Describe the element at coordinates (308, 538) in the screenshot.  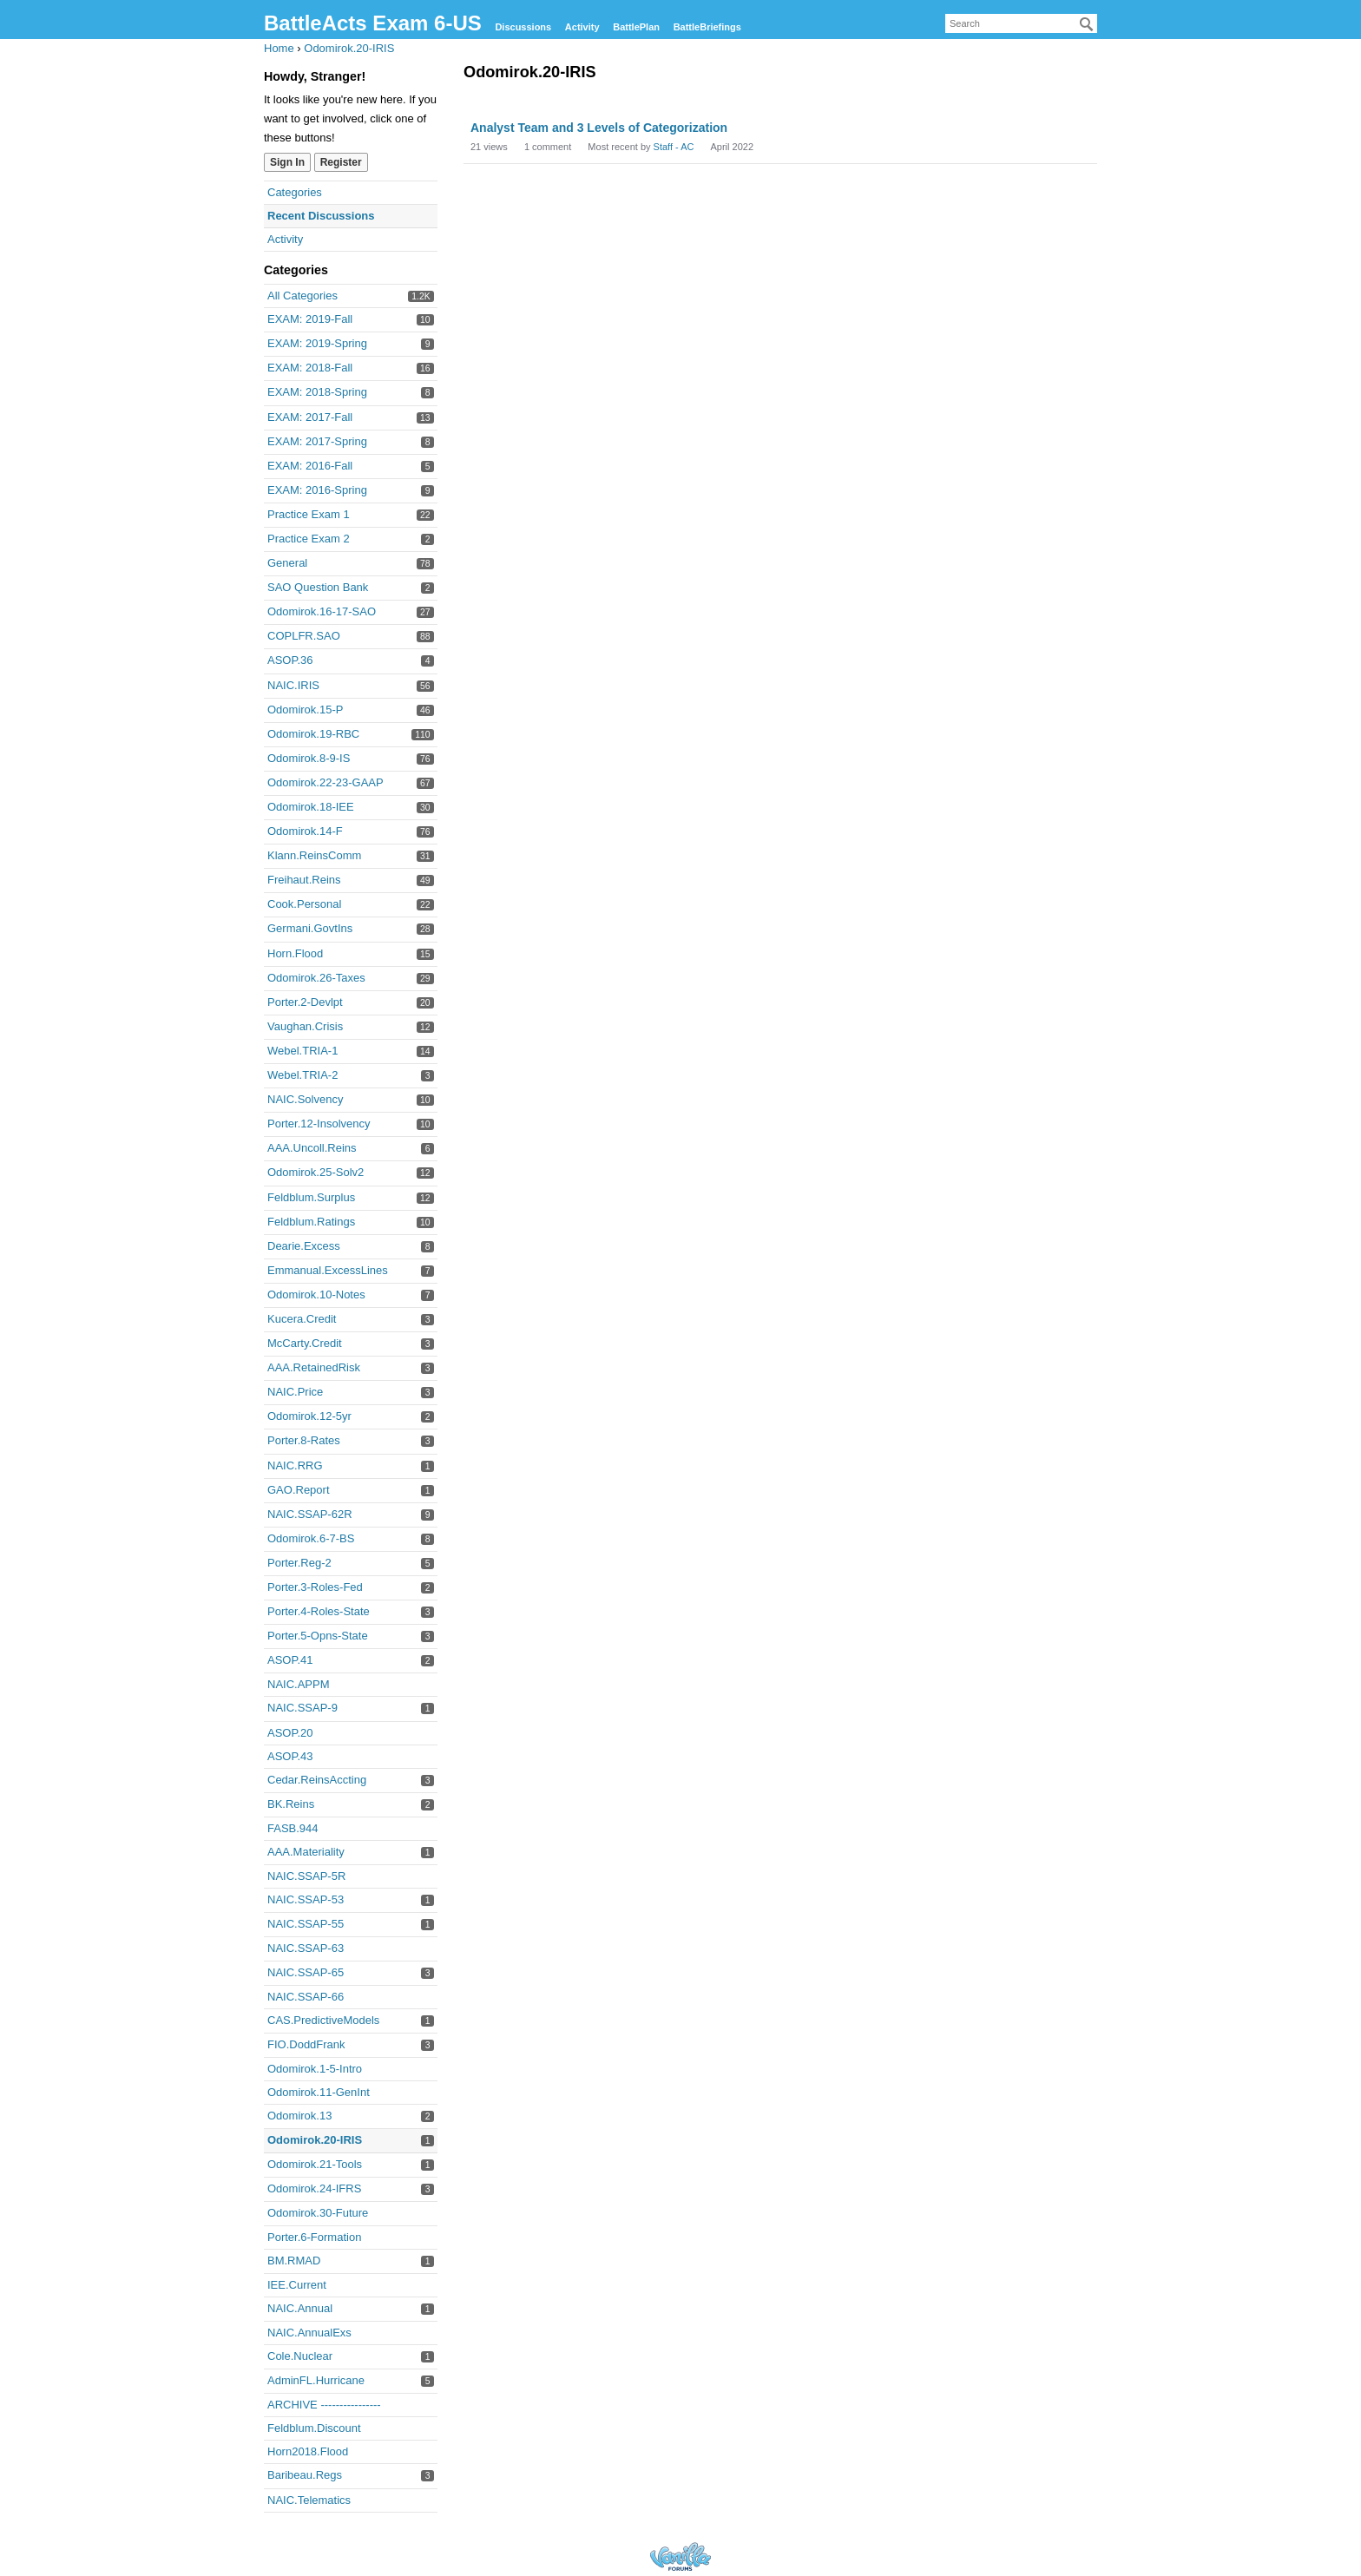
I see `Practice Exam 2` at that location.